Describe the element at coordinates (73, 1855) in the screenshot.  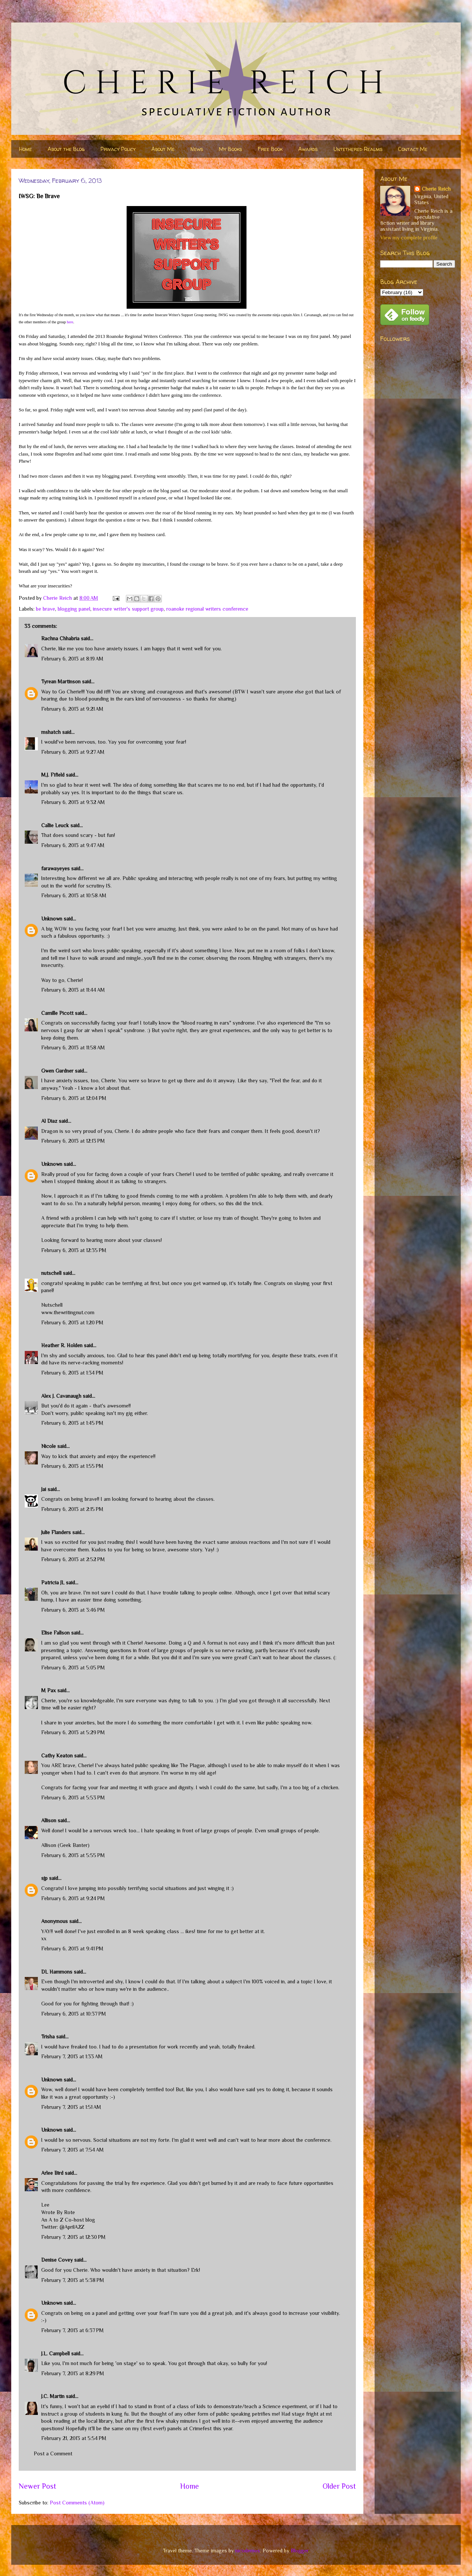
I see `February 6, 2013 at 5:55 PM` at that location.